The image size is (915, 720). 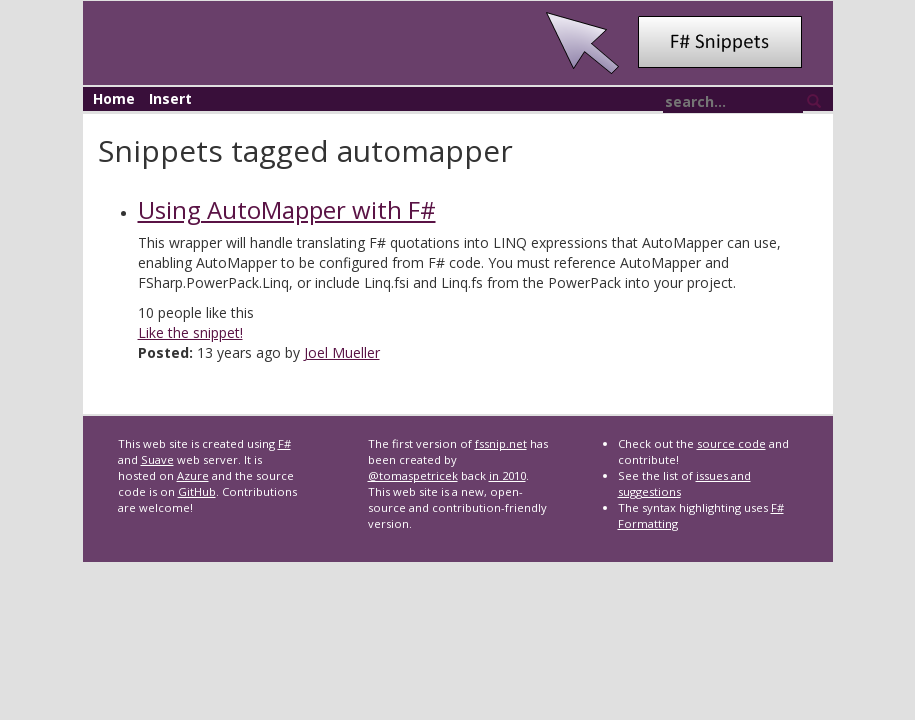 What do you see at coordinates (157, 459) in the screenshot?
I see `Suave` at bounding box center [157, 459].